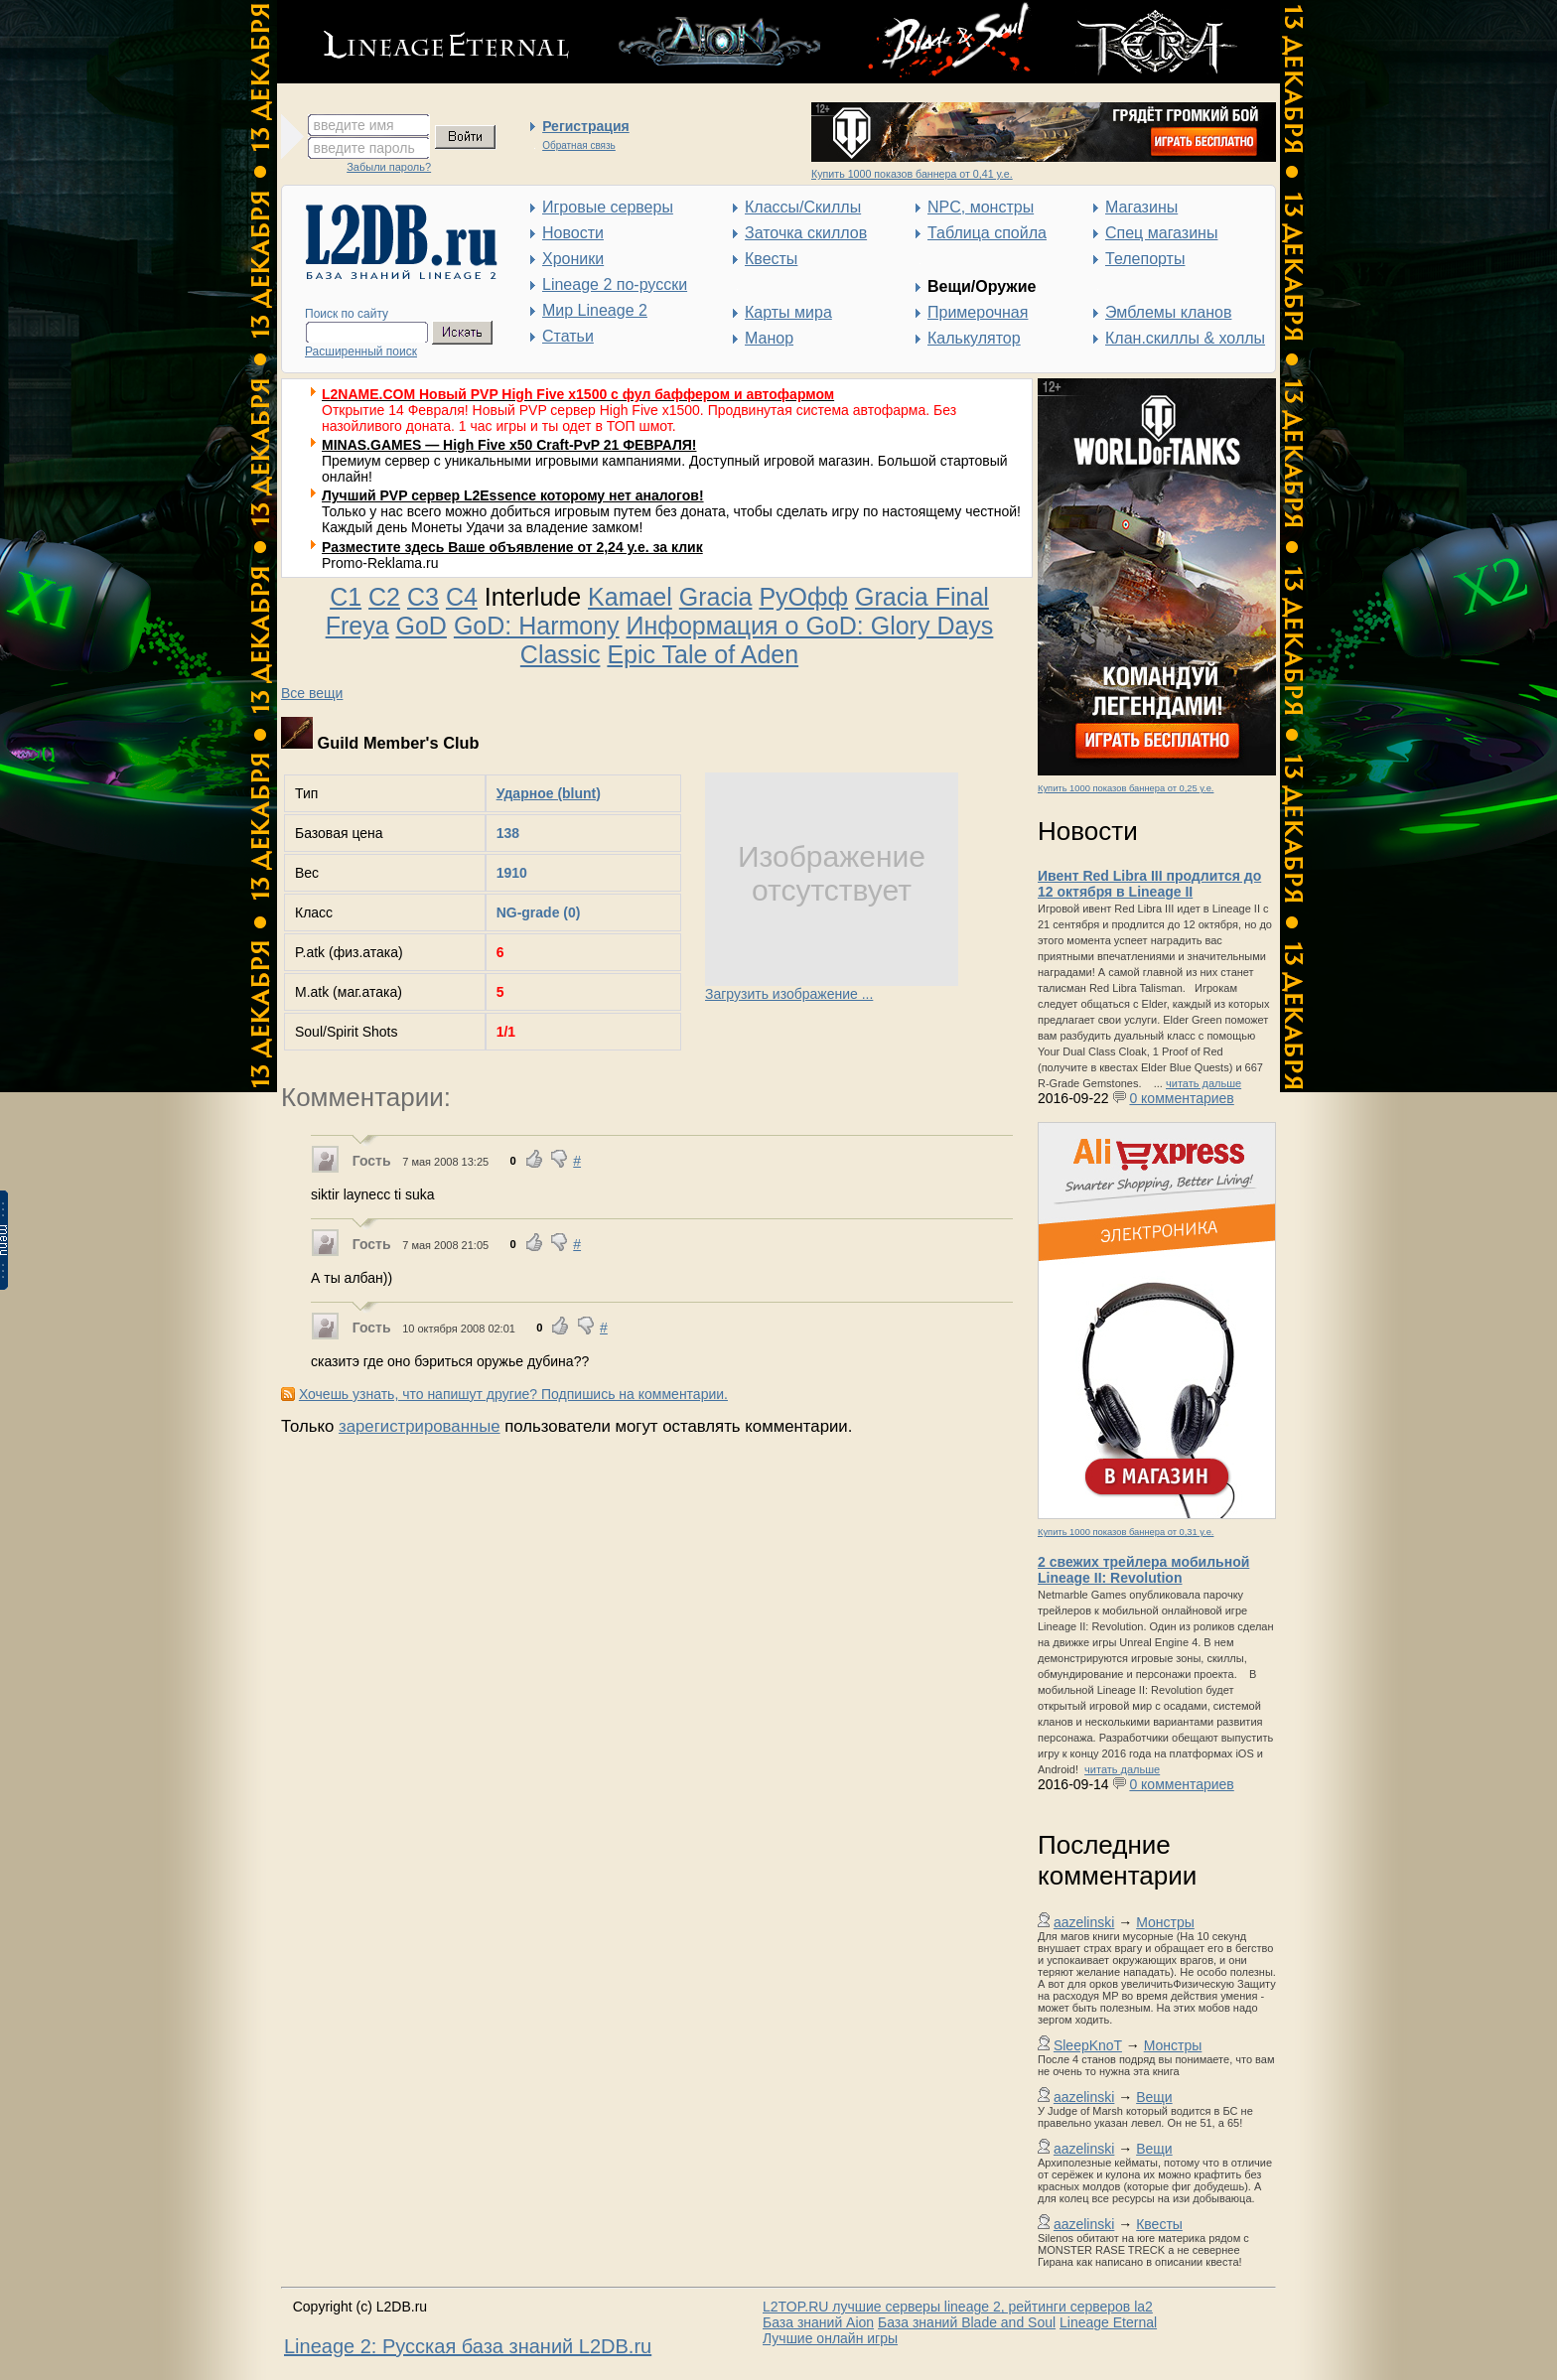  I want to click on C4, so click(462, 597).